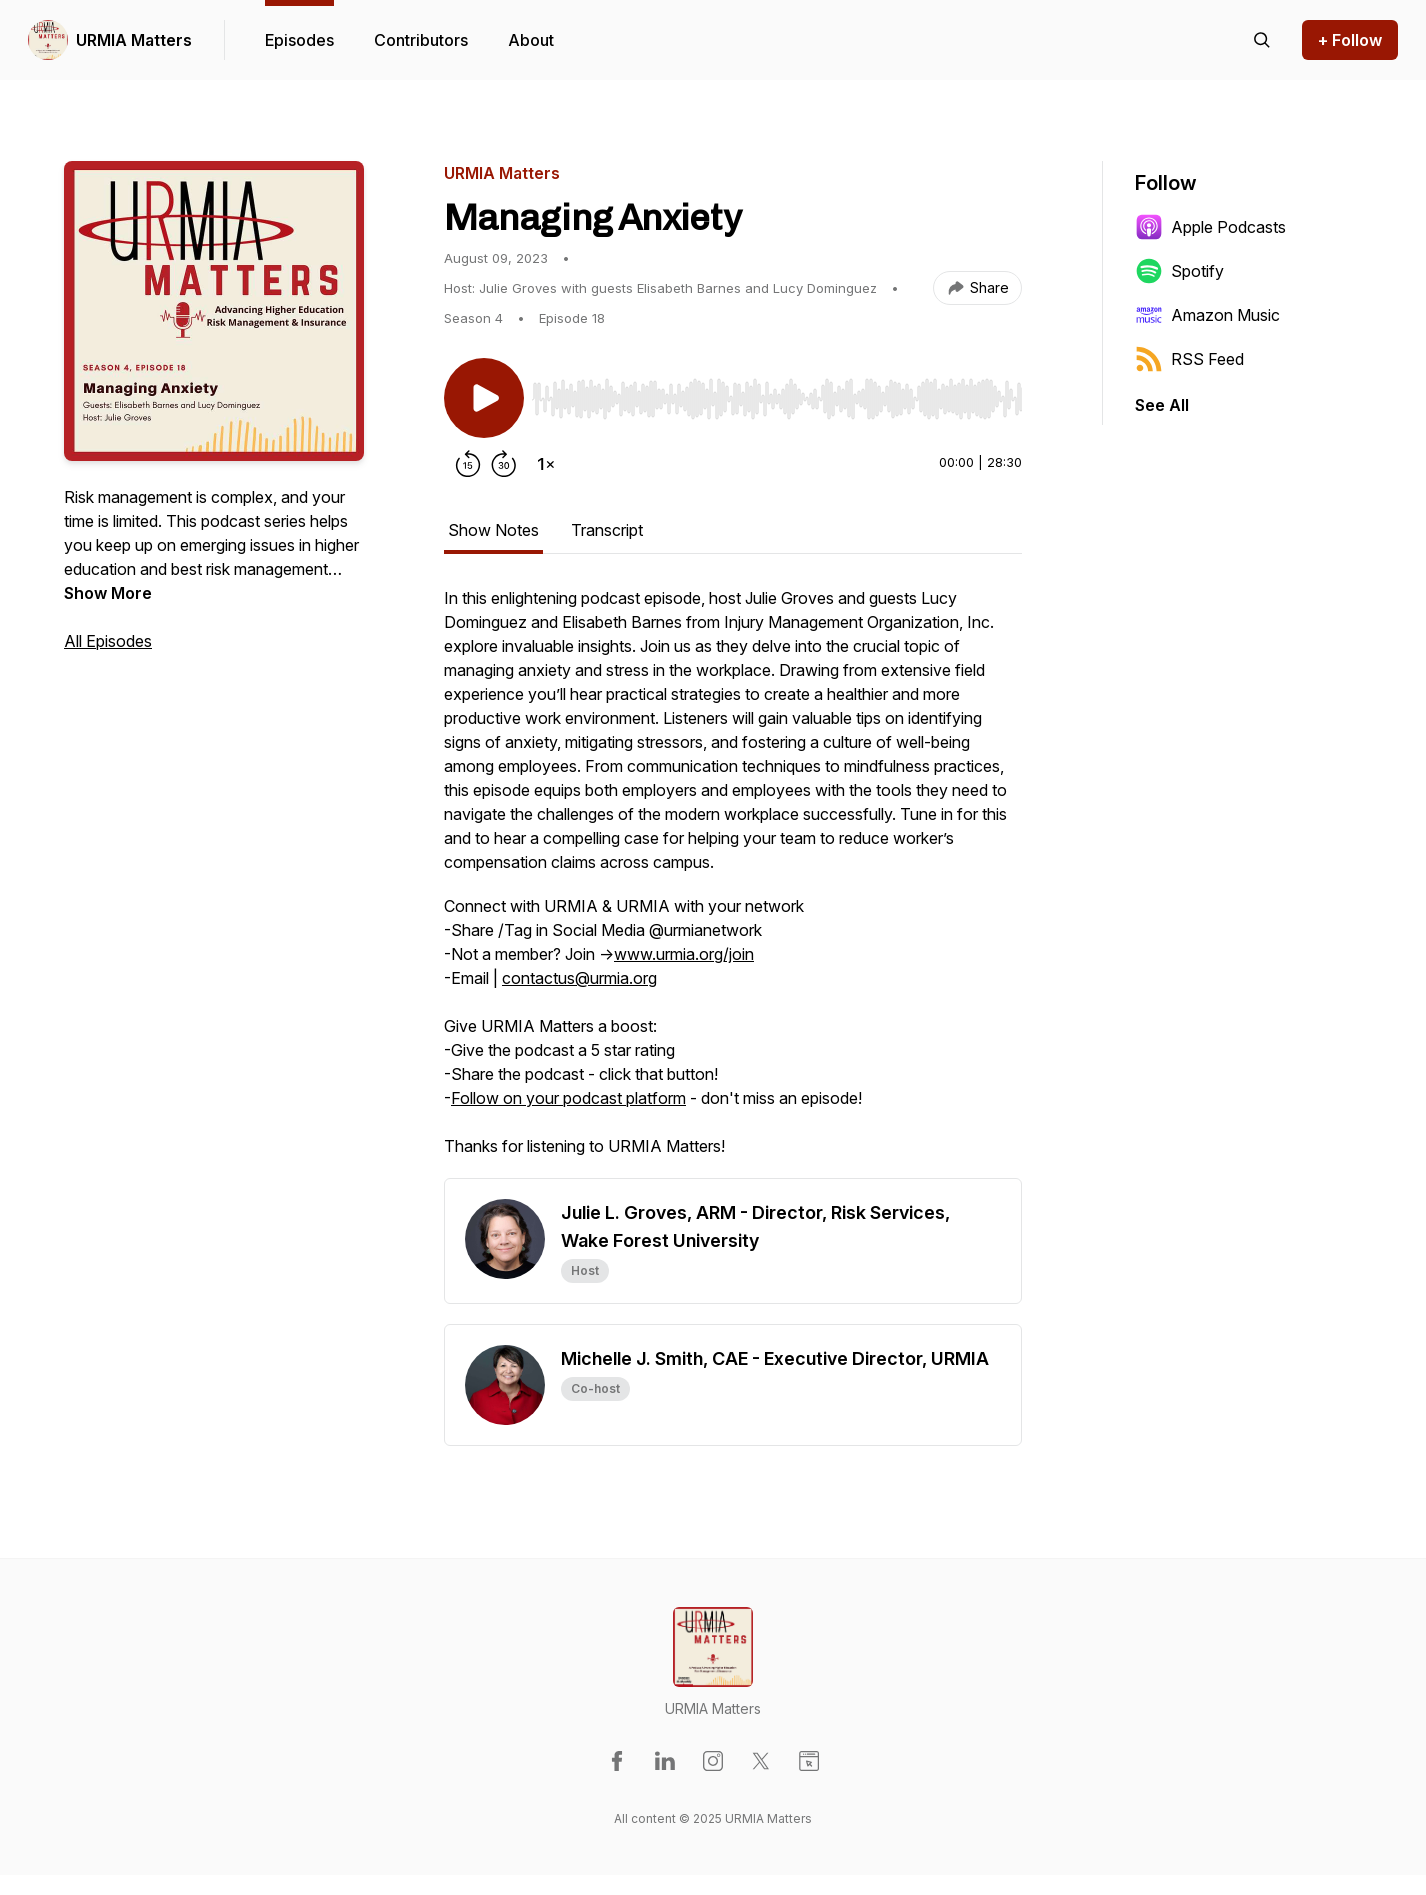  Describe the element at coordinates (777, 393) in the screenshot. I see `[Audio Player]` at that location.